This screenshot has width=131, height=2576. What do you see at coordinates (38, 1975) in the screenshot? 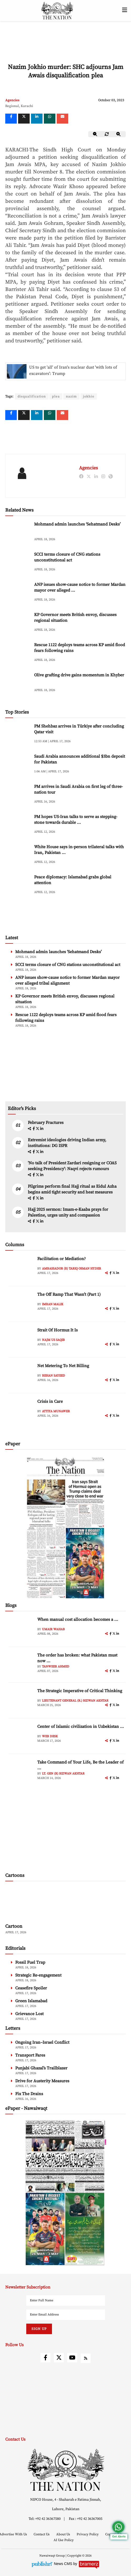
I see `Strategic Re-engagement` at bounding box center [38, 1975].